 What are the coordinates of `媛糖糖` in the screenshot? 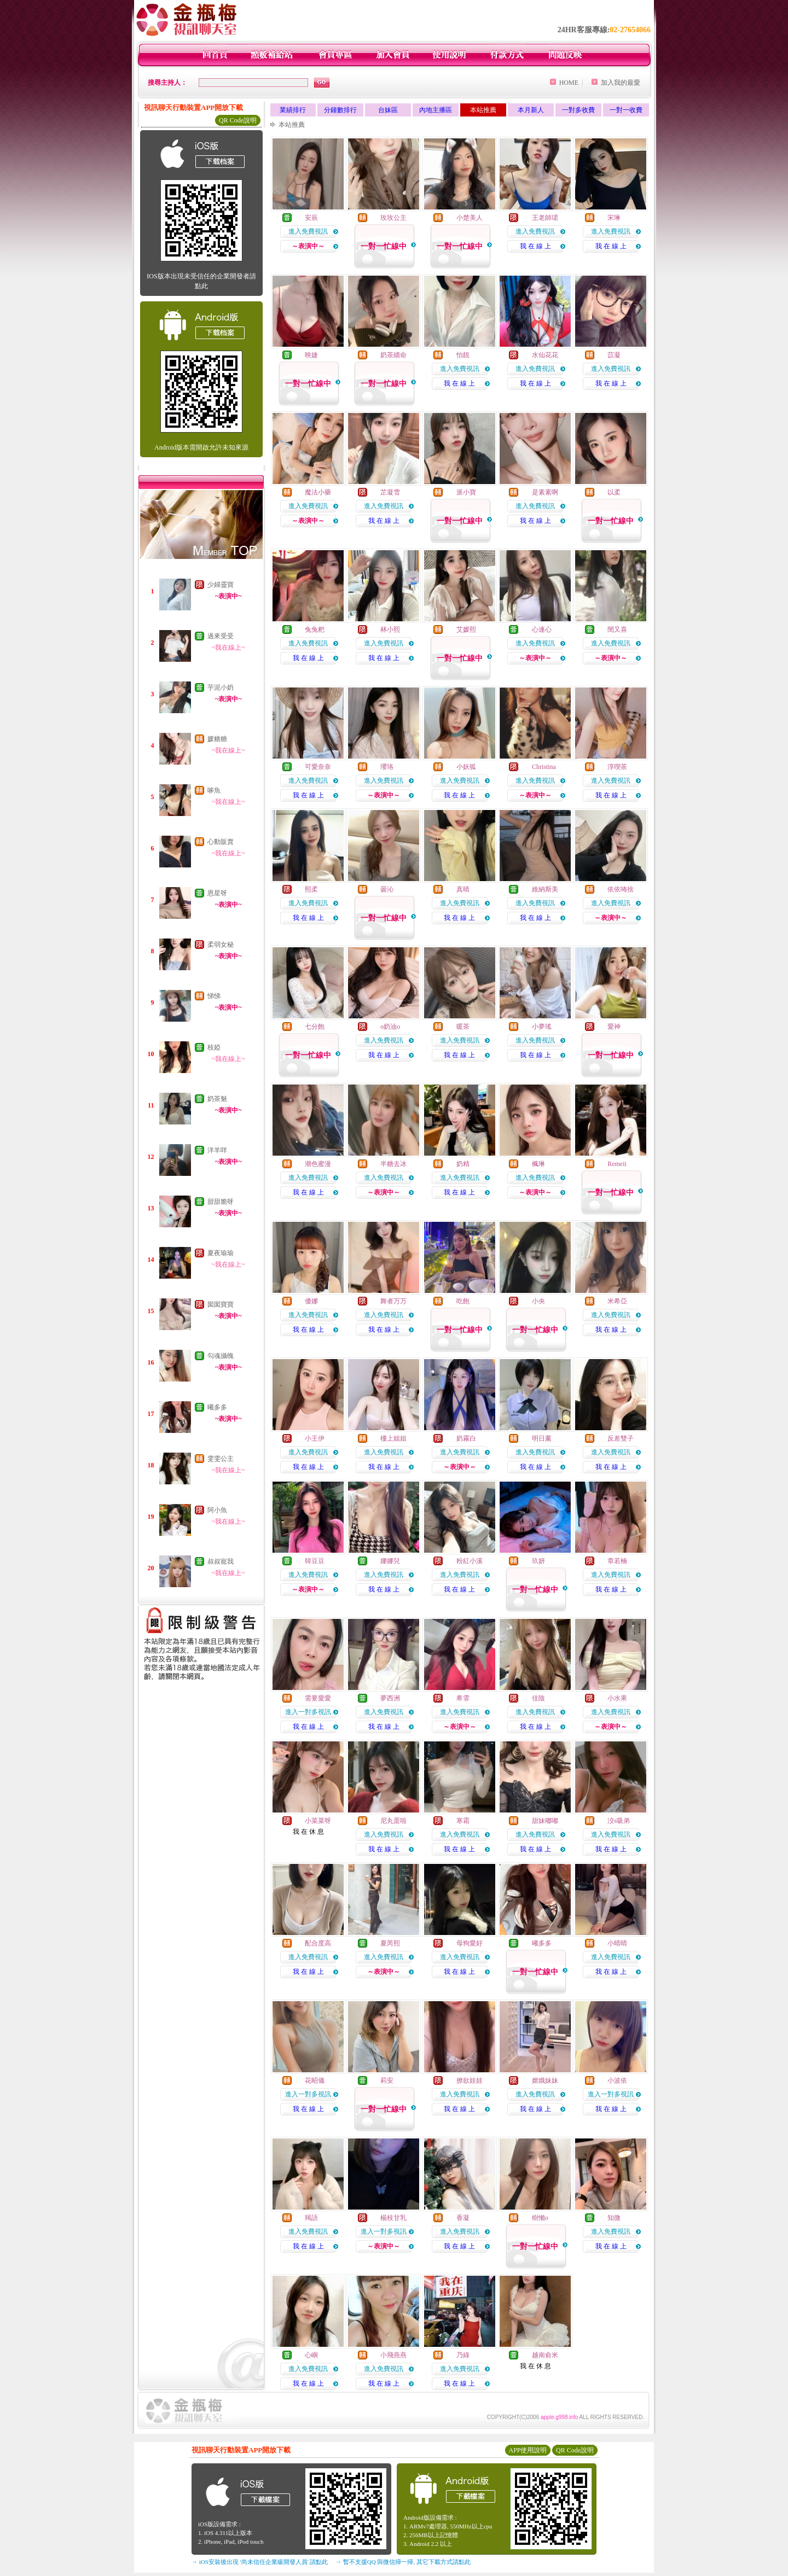 It's located at (217, 739).